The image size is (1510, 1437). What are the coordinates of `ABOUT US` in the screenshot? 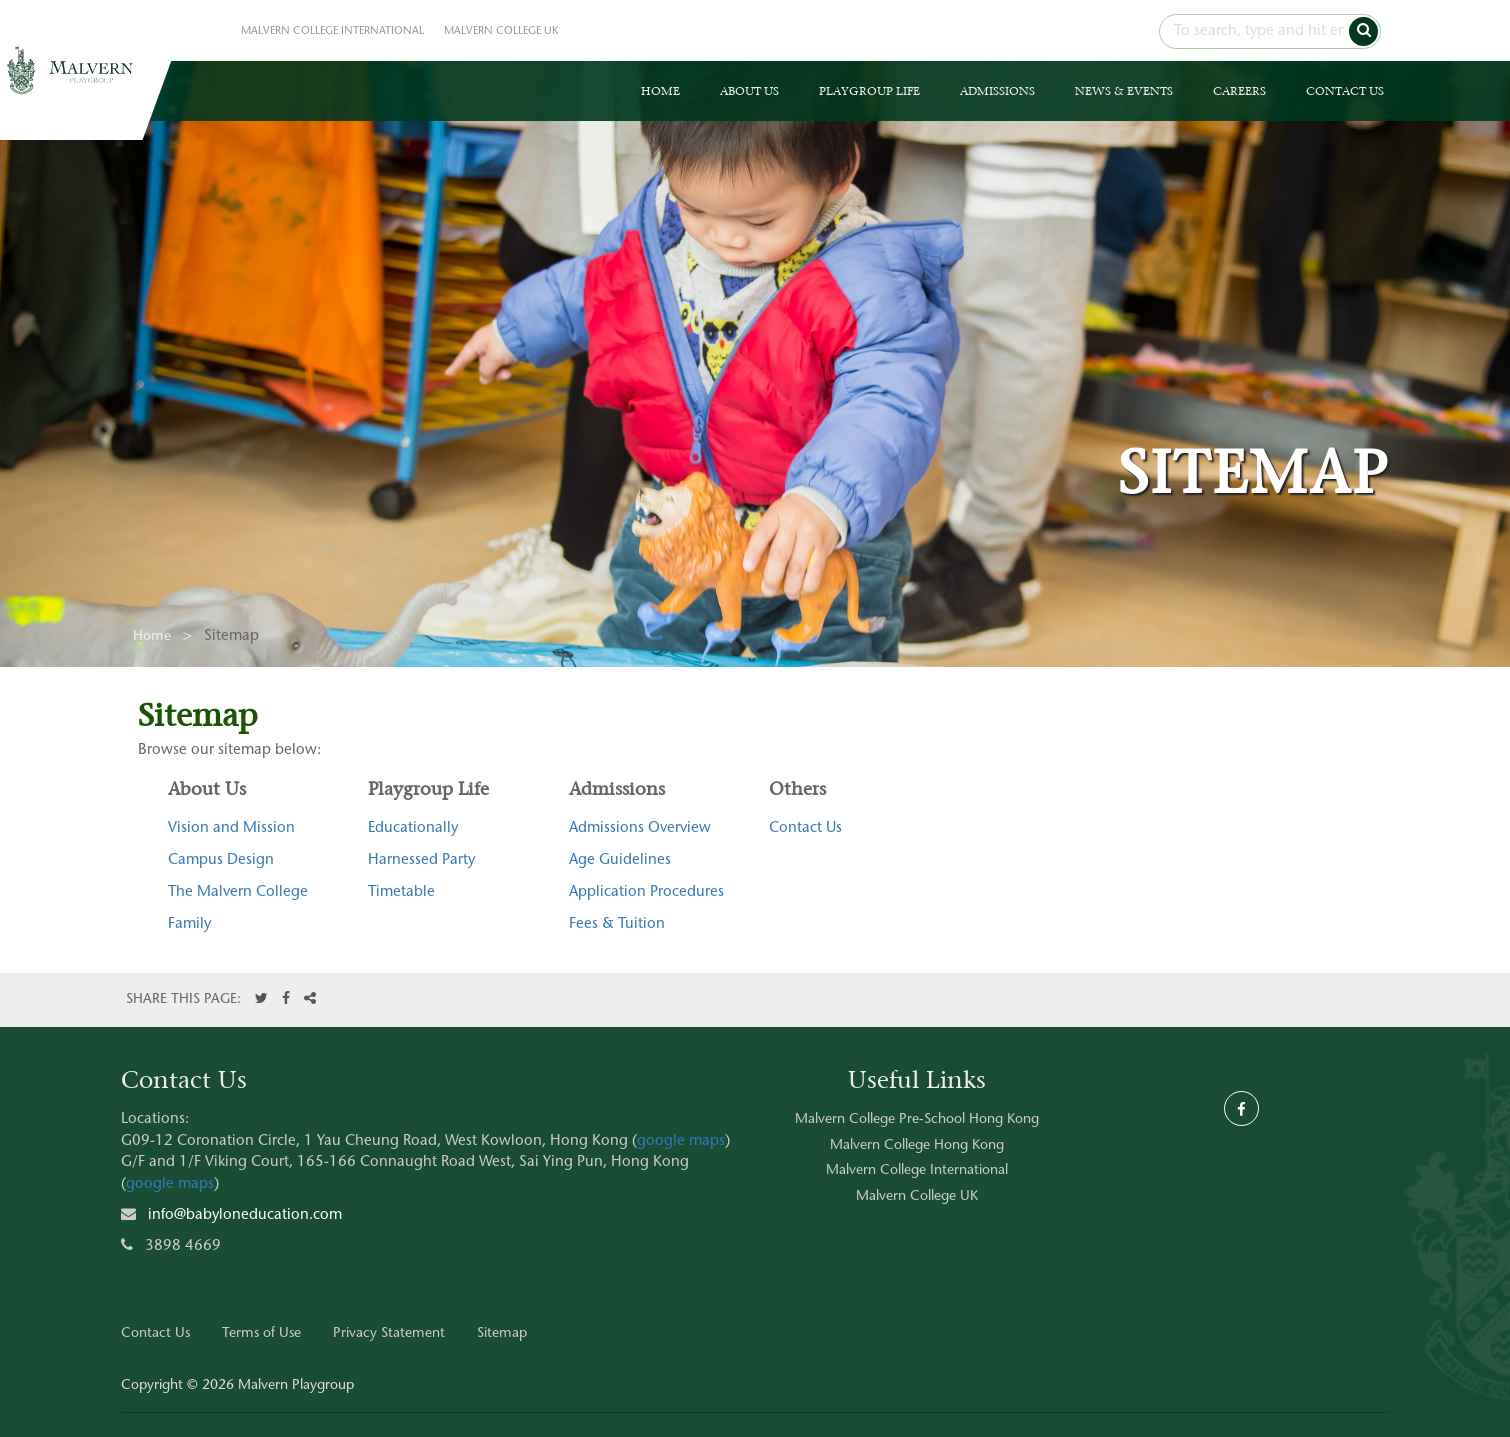 It's located at (749, 91).